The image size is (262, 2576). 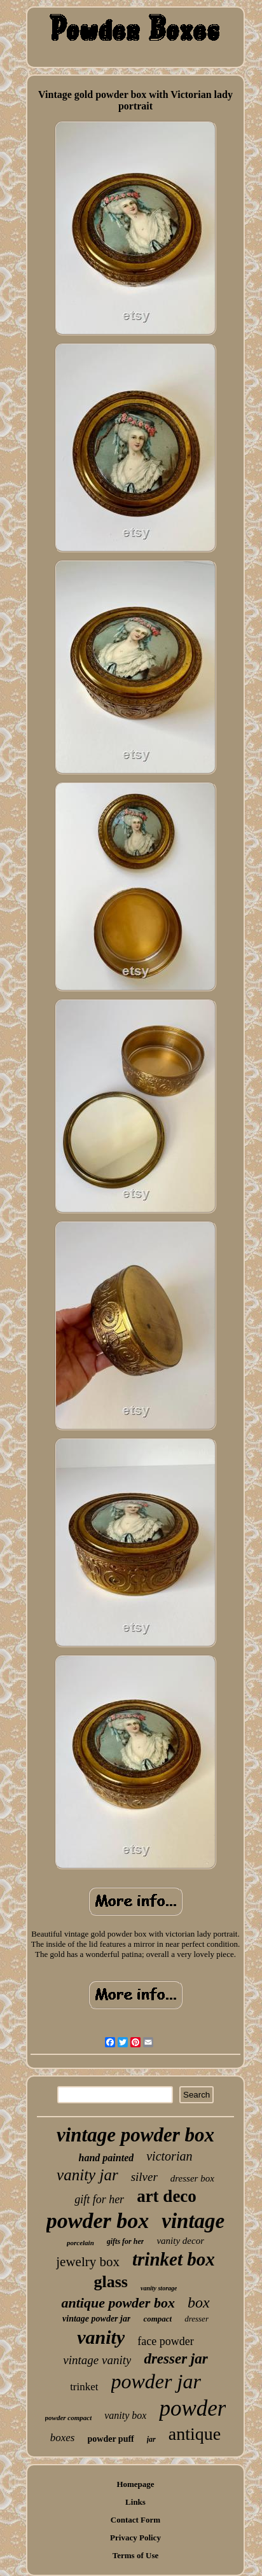 What do you see at coordinates (88, 2261) in the screenshot?
I see `jewelry box` at bounding box center [88, 2261].